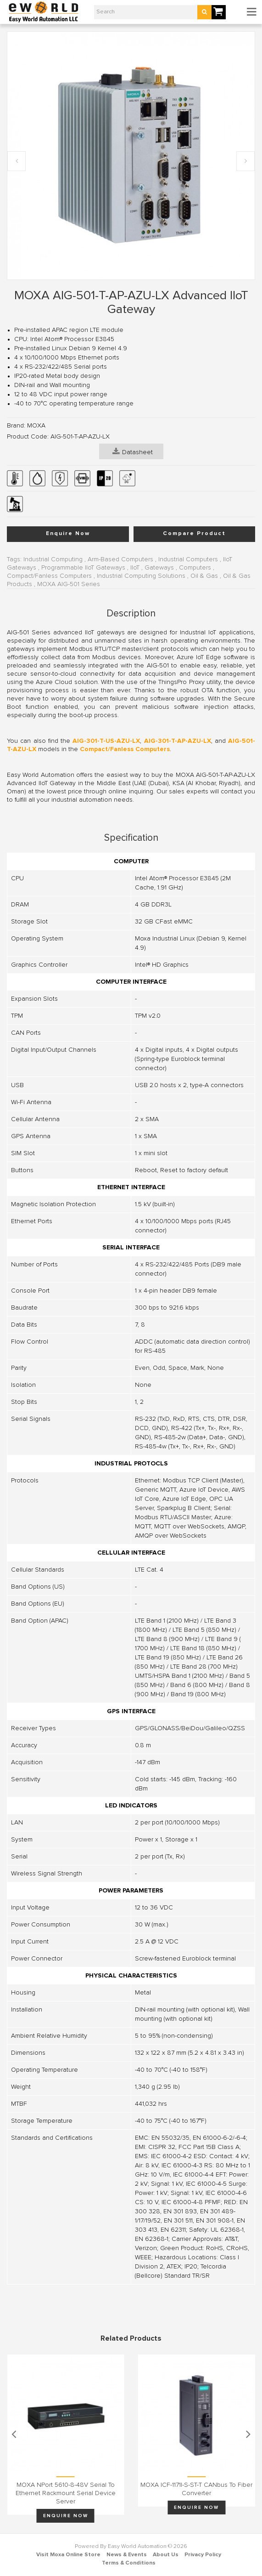  What do you see at coordinates (134, 567) in the screenshot?
I see `IIoT` at bounding box center [134, 567].